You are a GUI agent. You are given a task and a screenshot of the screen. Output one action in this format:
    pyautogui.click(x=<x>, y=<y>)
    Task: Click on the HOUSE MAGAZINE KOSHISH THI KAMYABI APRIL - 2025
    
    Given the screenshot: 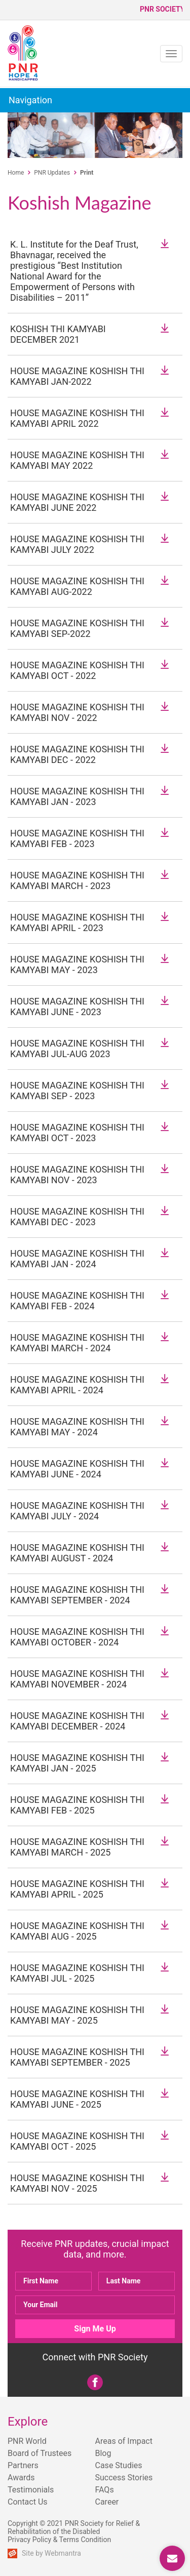 What is the action you would take?
    pyautogui.click(x=77, y=1889)
    